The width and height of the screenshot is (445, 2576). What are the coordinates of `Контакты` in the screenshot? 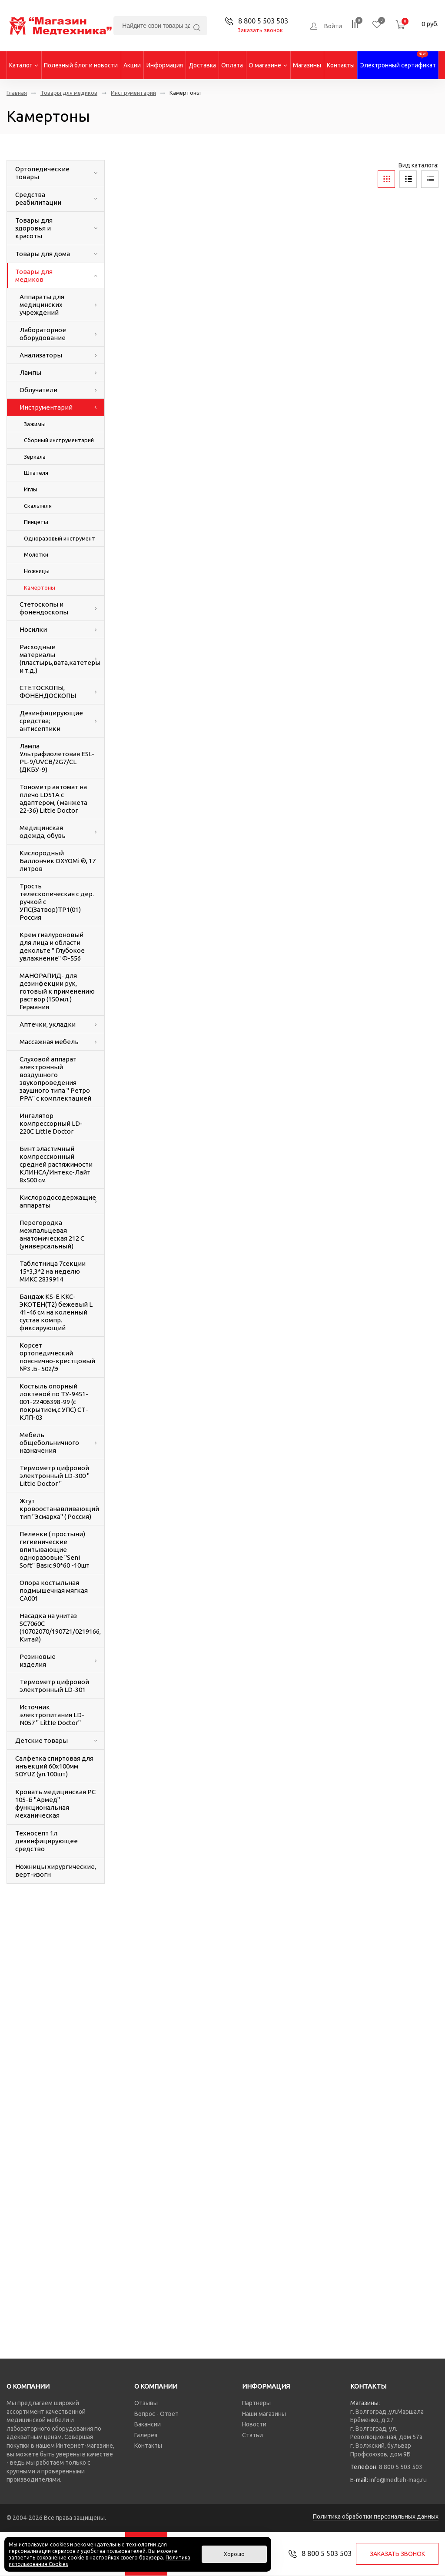 It's located at (341, 65).